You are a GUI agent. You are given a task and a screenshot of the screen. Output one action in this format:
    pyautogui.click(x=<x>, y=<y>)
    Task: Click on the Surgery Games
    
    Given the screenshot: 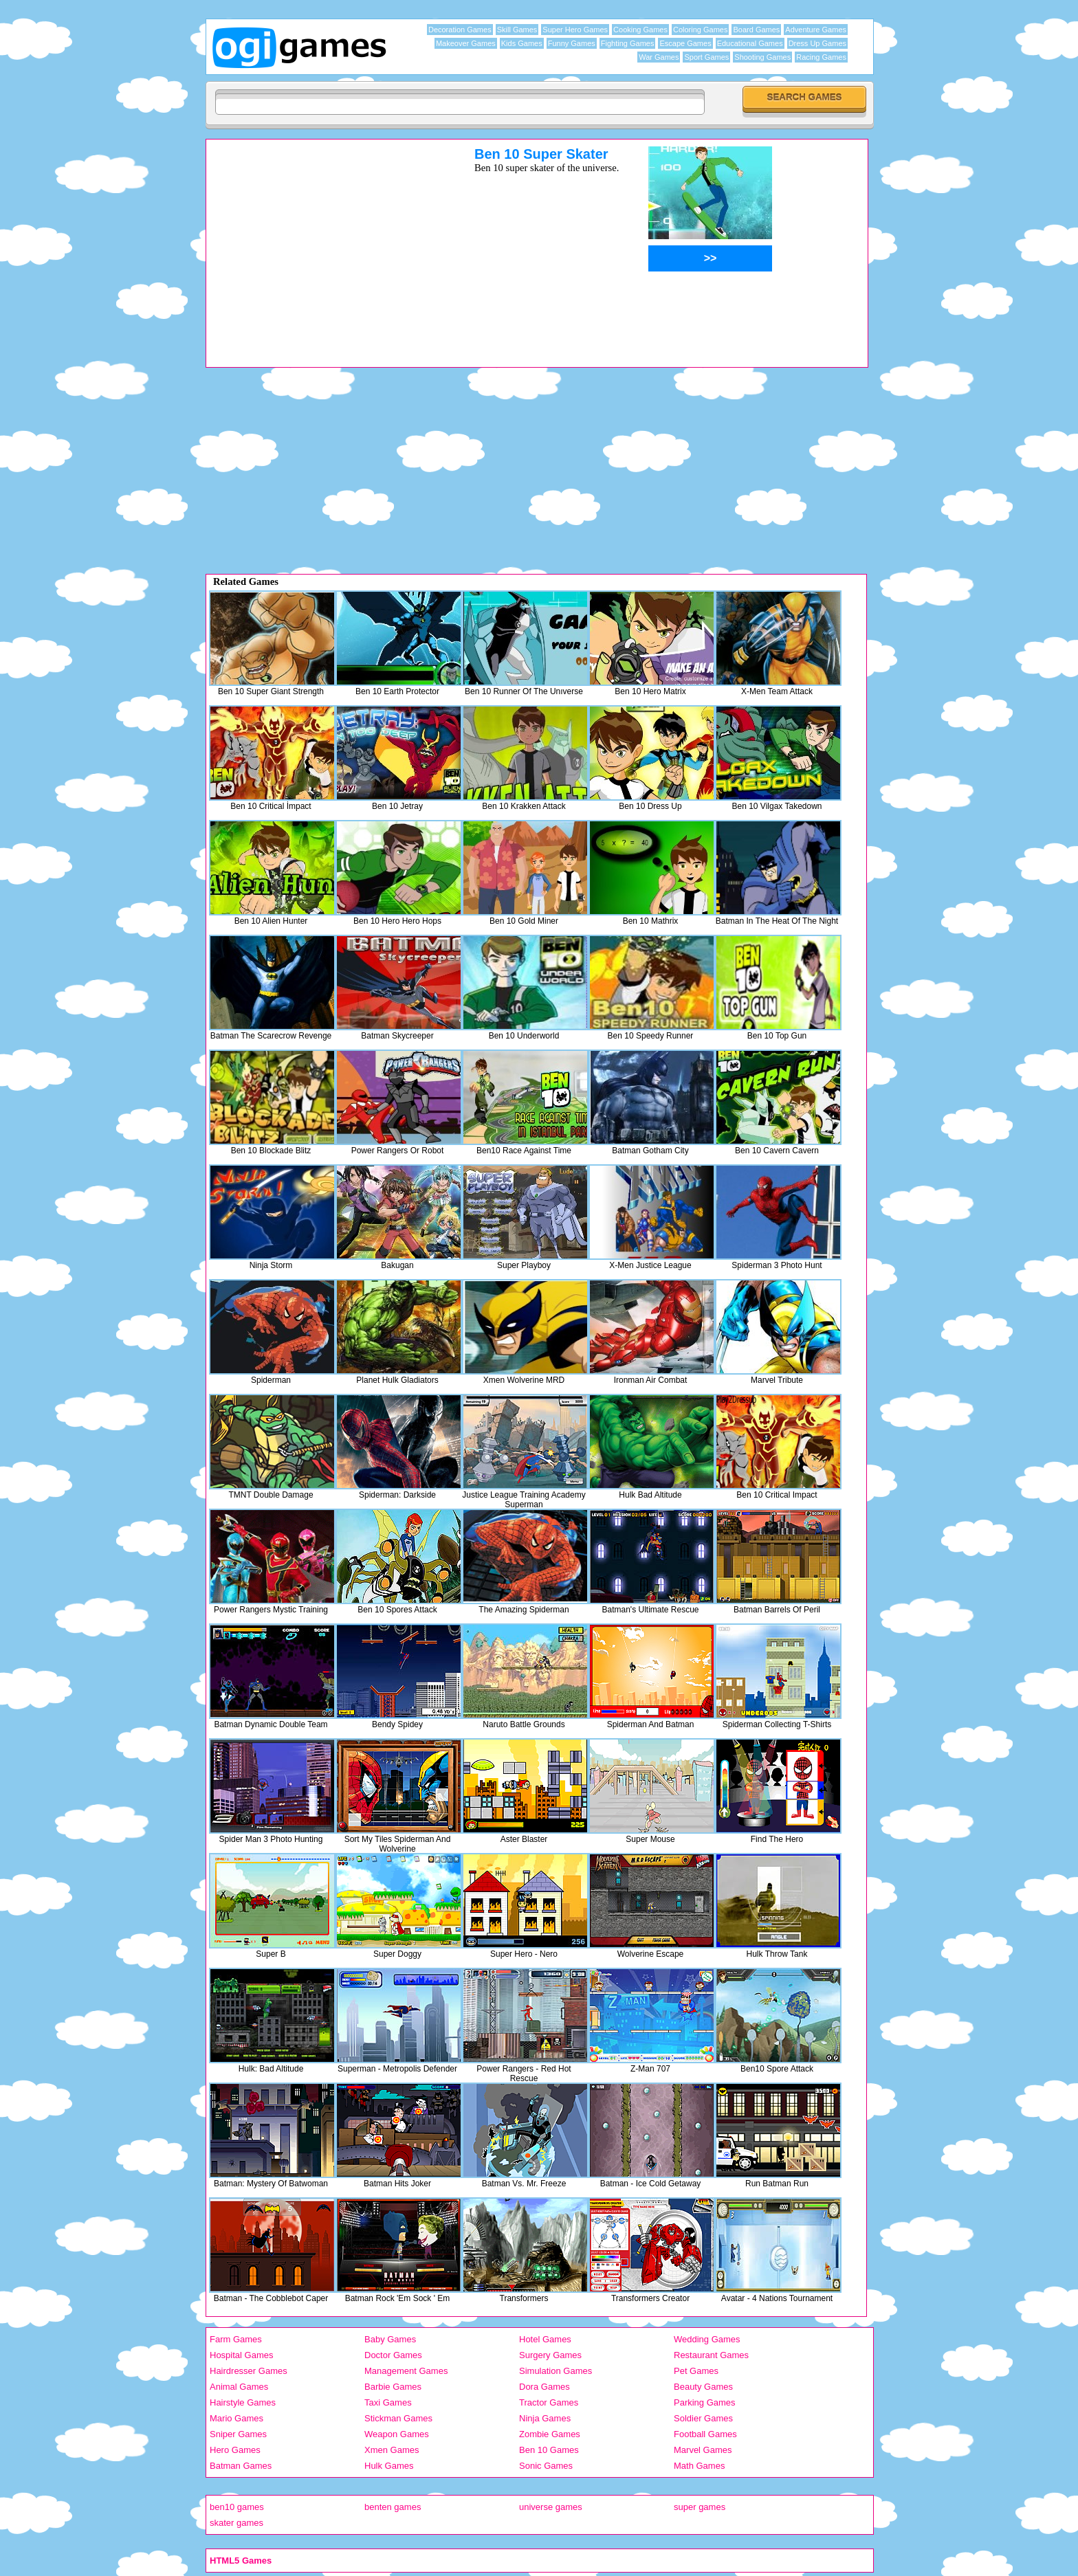 What is the action you would take?
    pyautogui.click(x=550, y=2355)
    